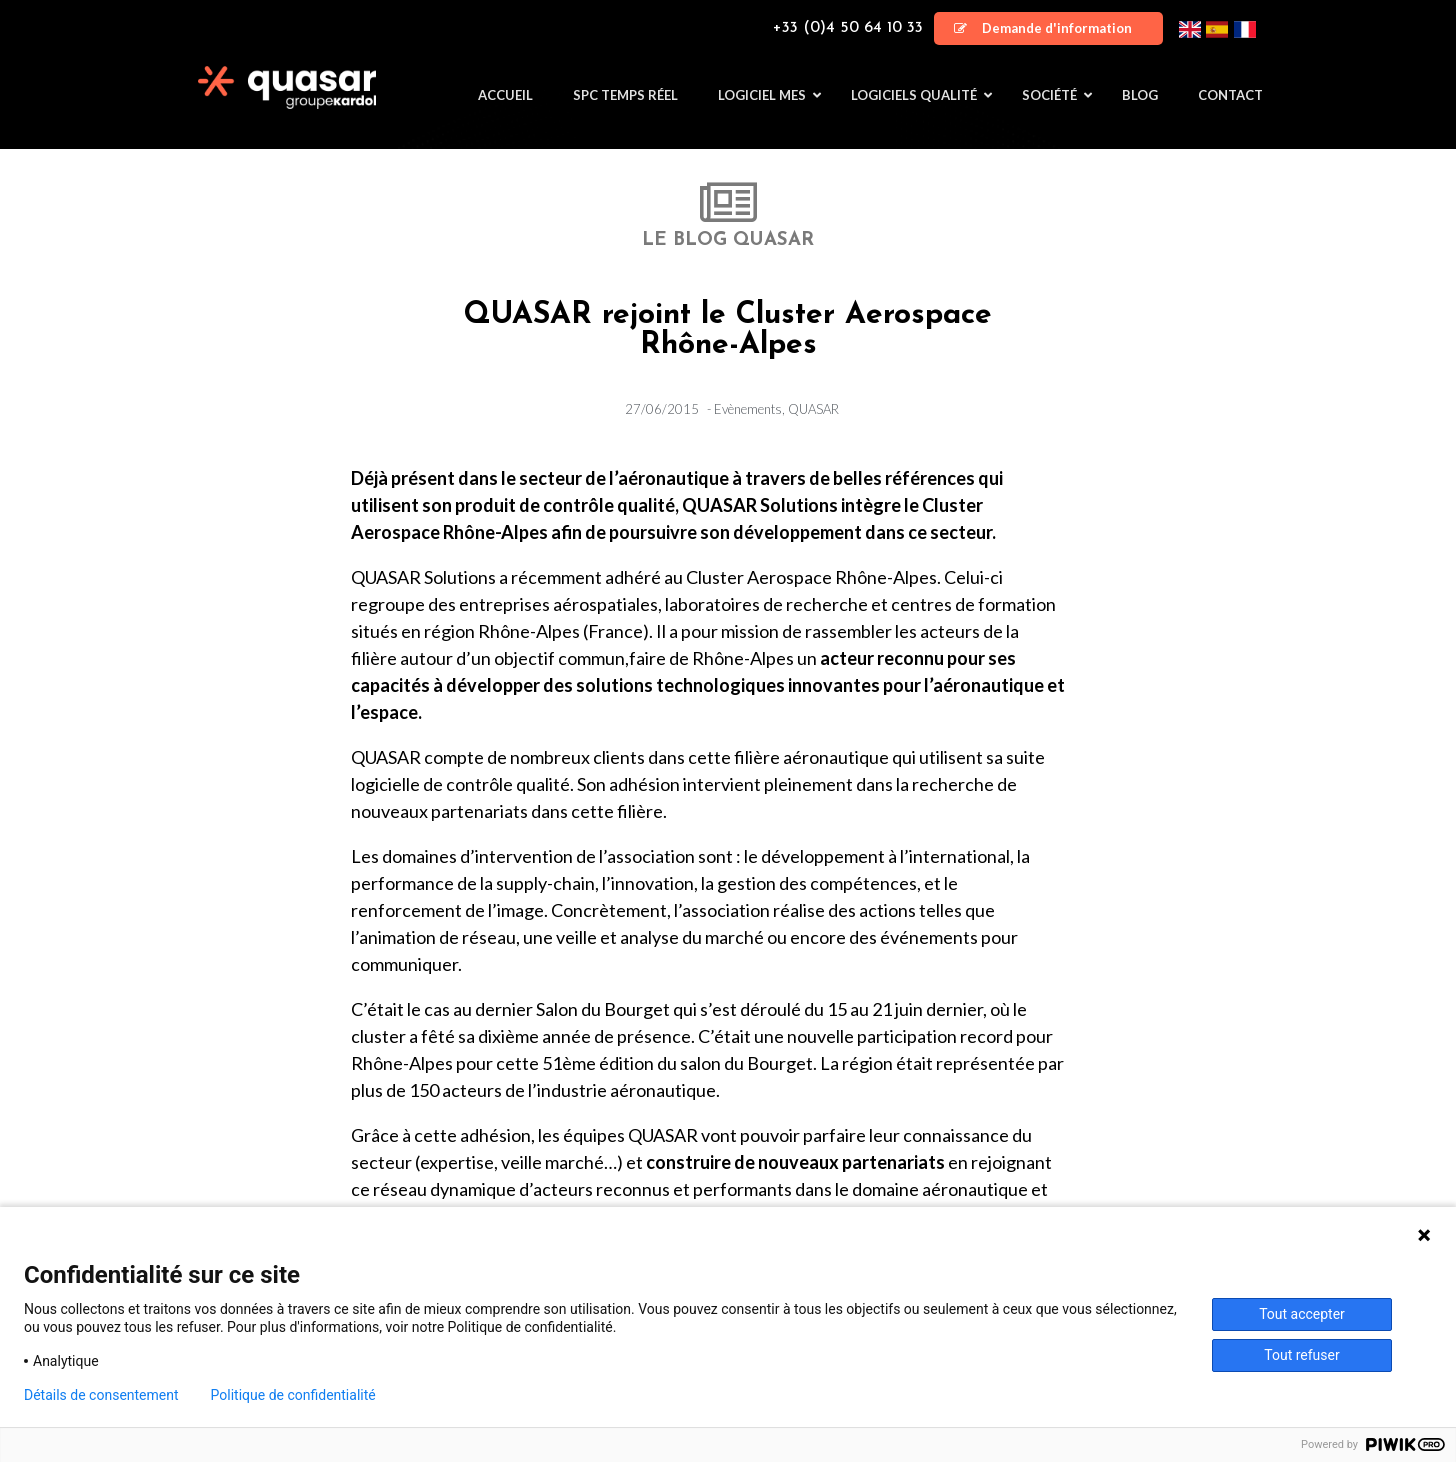  I want to click on Détails de consentement, so click(101, 1395).